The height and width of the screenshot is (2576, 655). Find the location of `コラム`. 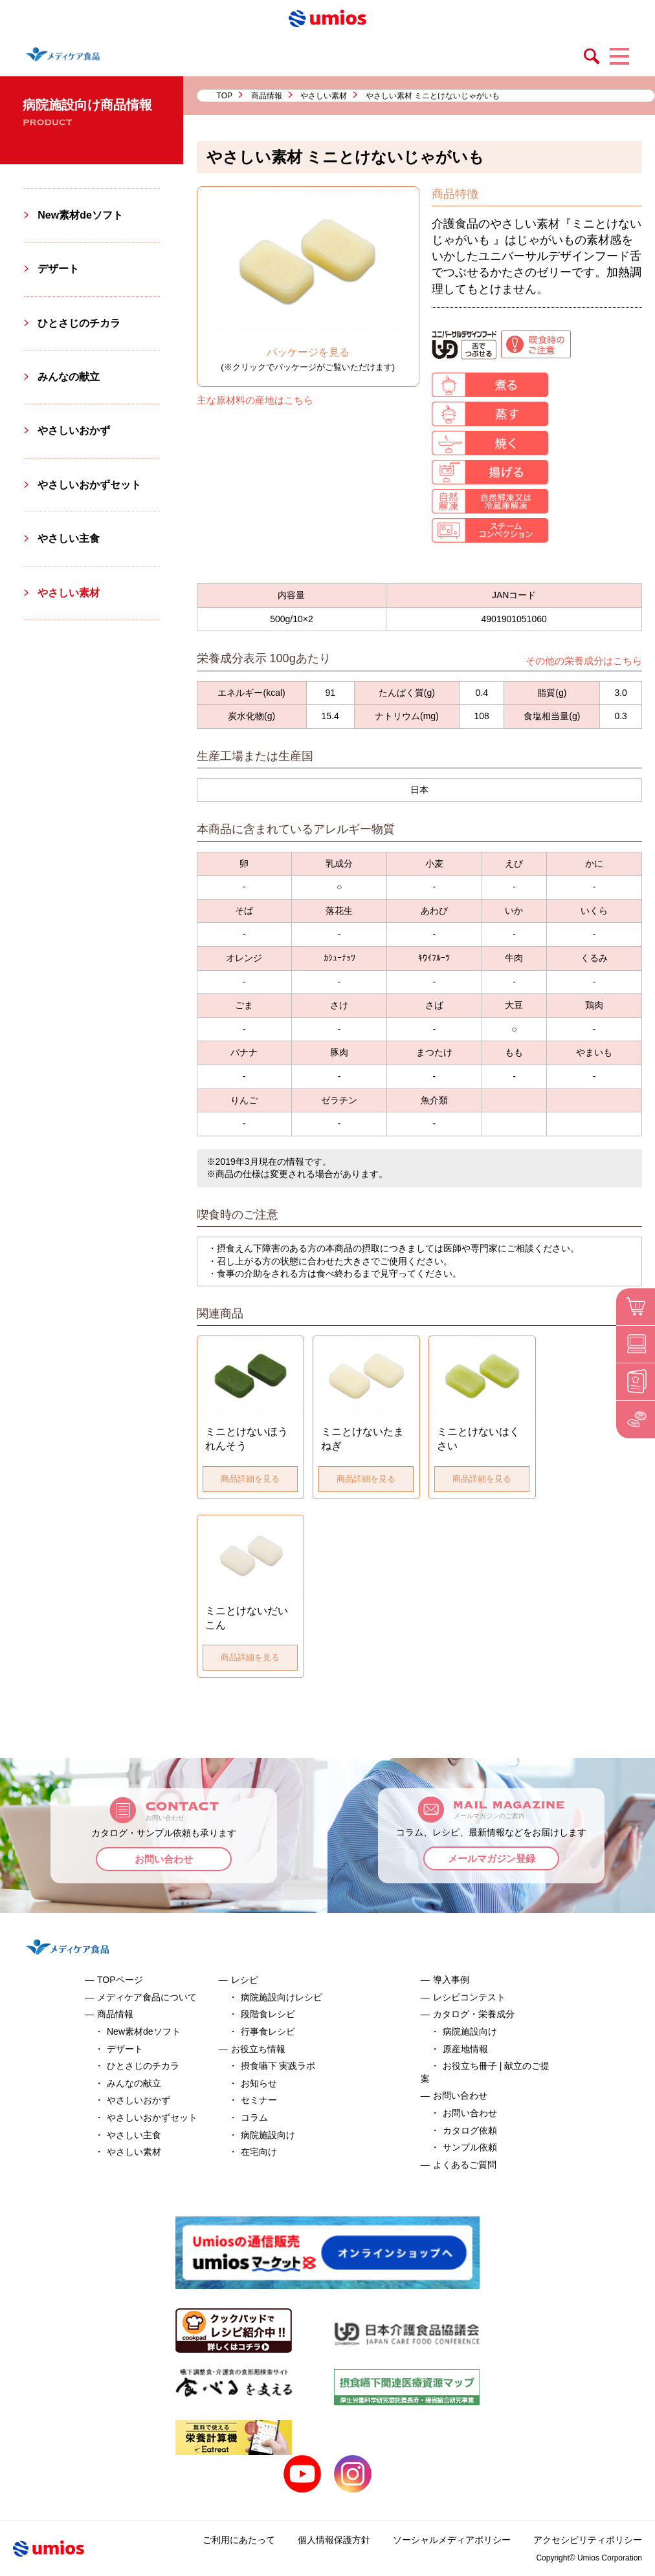

コラム is located at coordinates (254, 2117).